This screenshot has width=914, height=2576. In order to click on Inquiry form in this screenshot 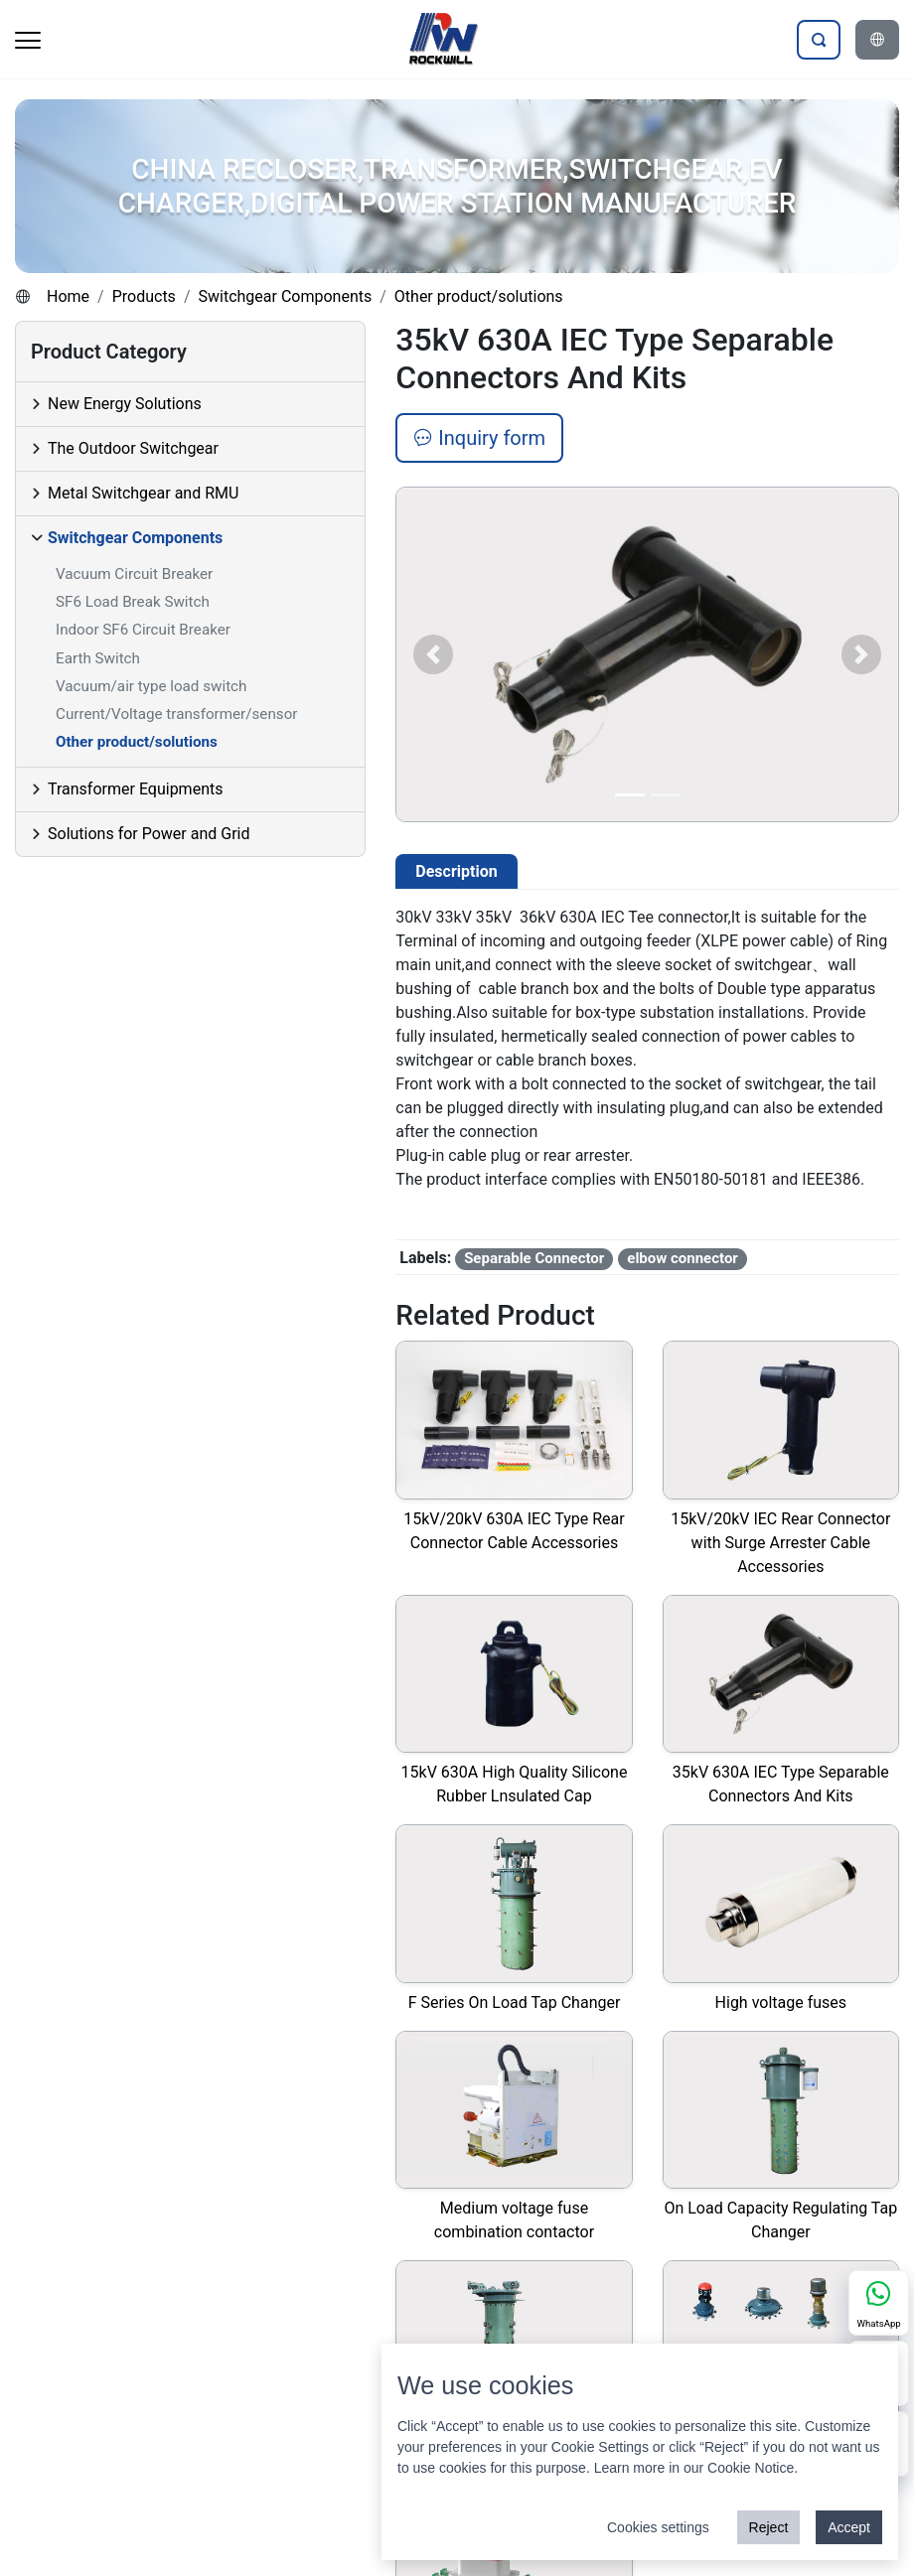, I will do `click(479, 438)`.